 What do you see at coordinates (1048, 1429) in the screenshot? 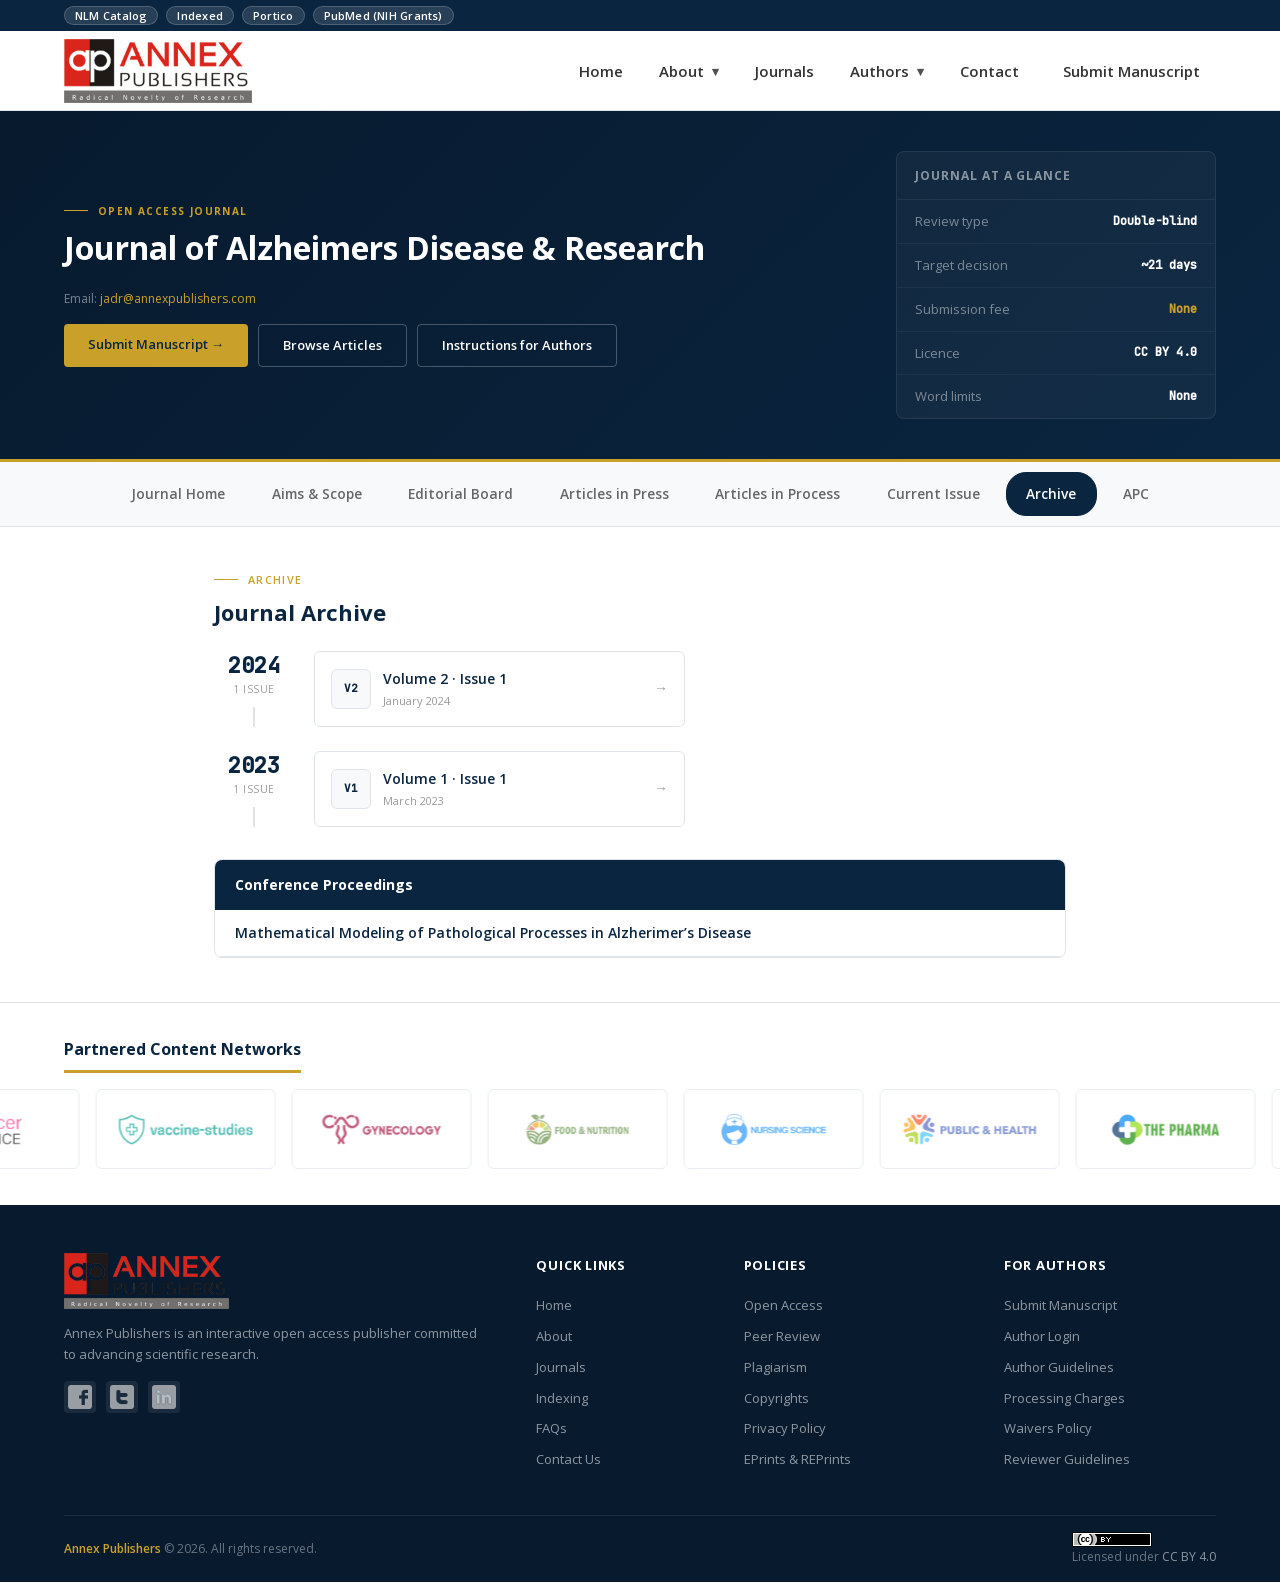
I see `Waivers Policy` at bounding box center [1048, 1429].